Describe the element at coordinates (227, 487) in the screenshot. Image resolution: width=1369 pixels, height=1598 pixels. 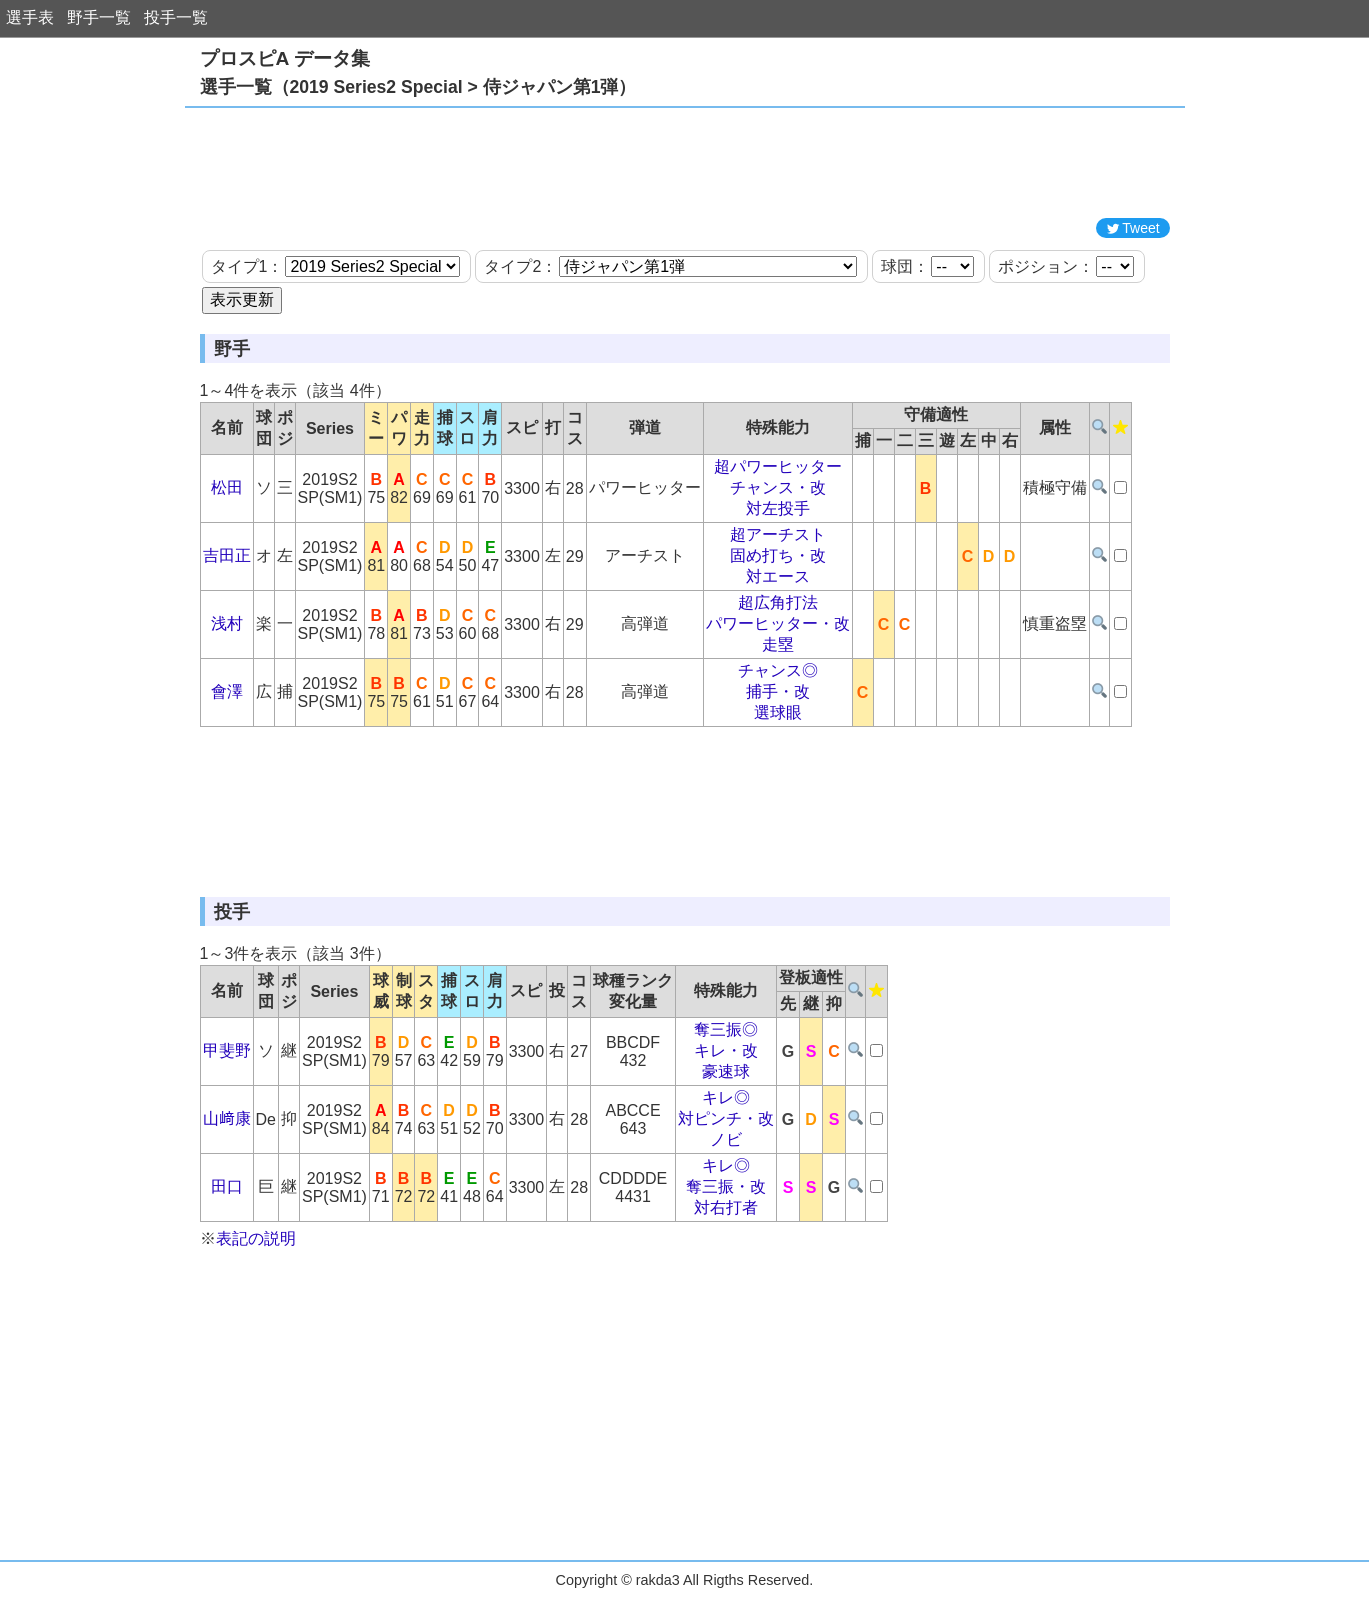
I see `松田` at that location.